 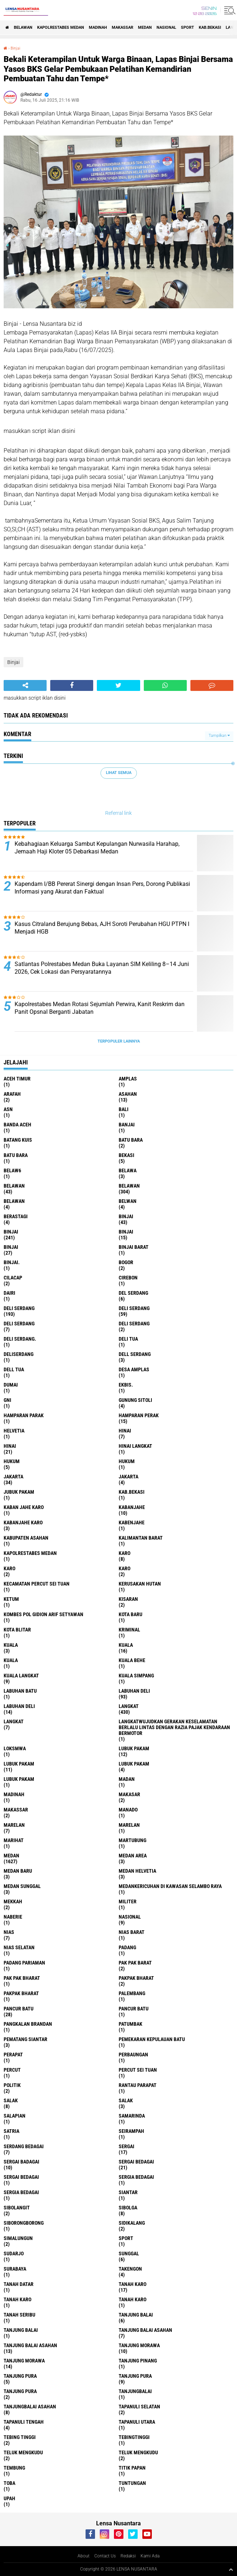 What do you see at coordinates (23, 27) in the screenshot?
I see `BELAWAN` at bounding box center [23, 27].